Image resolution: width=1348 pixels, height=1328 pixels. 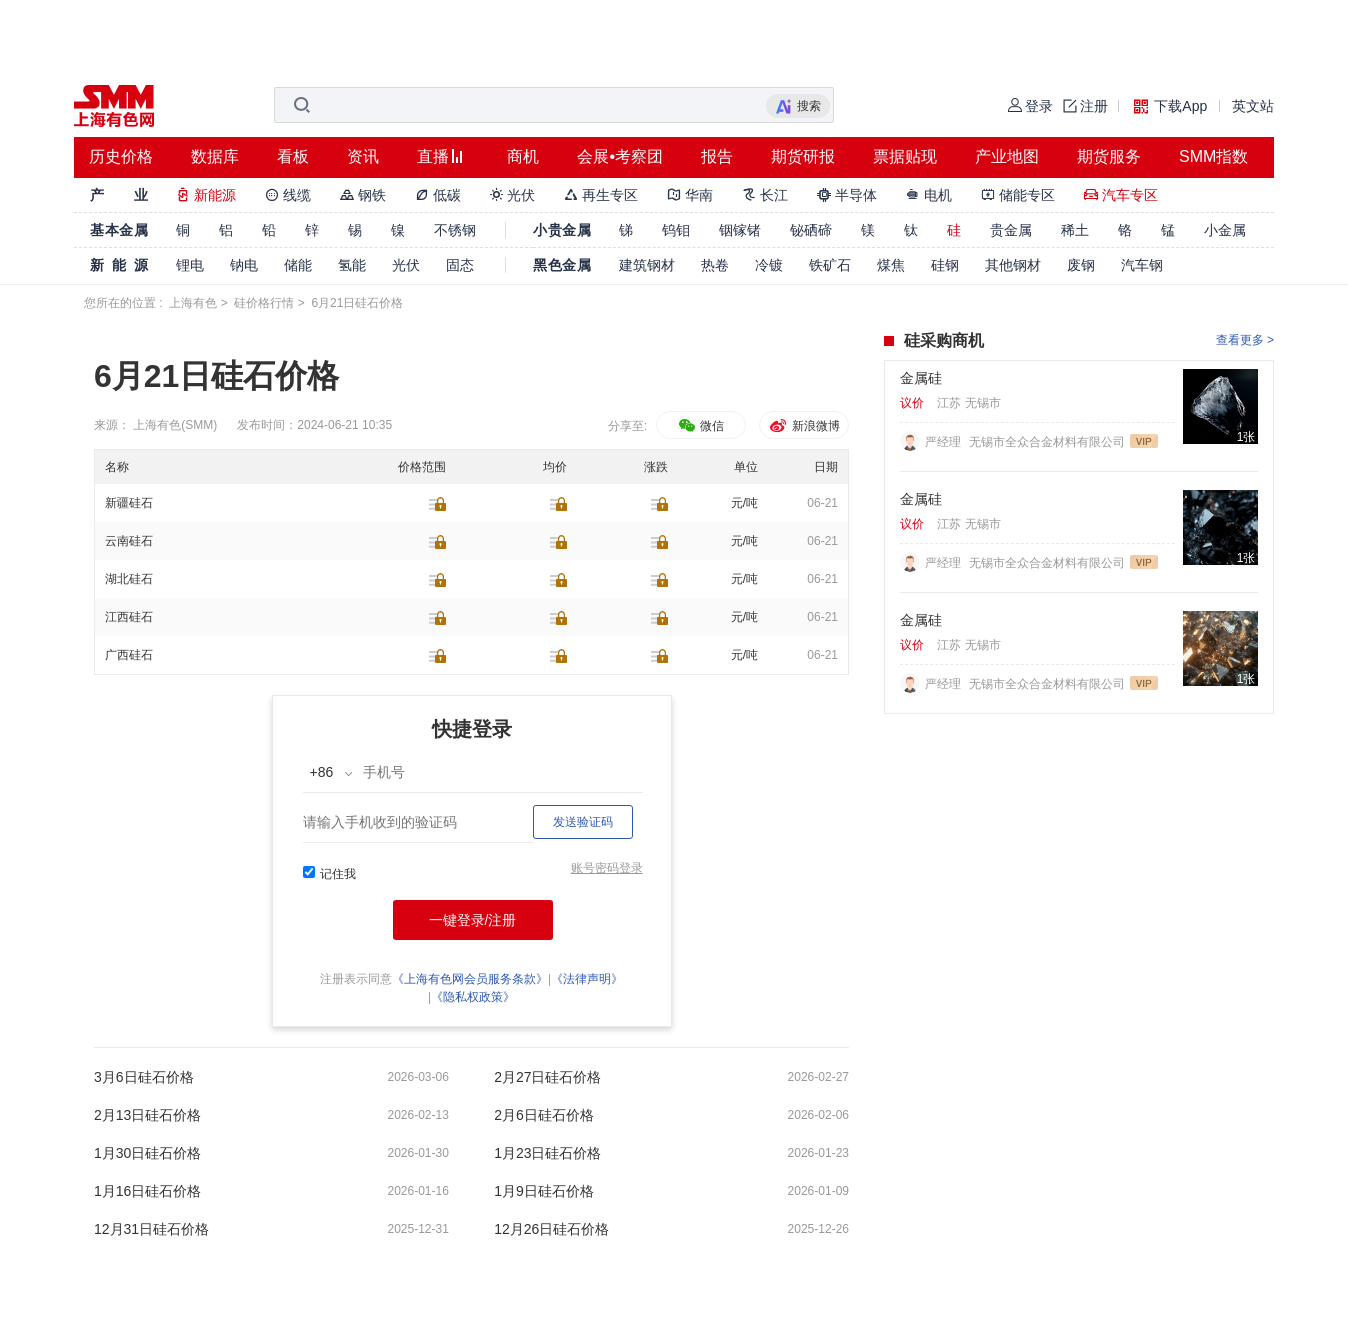 I want to click on 期货研报, so click(x=803, y=156).